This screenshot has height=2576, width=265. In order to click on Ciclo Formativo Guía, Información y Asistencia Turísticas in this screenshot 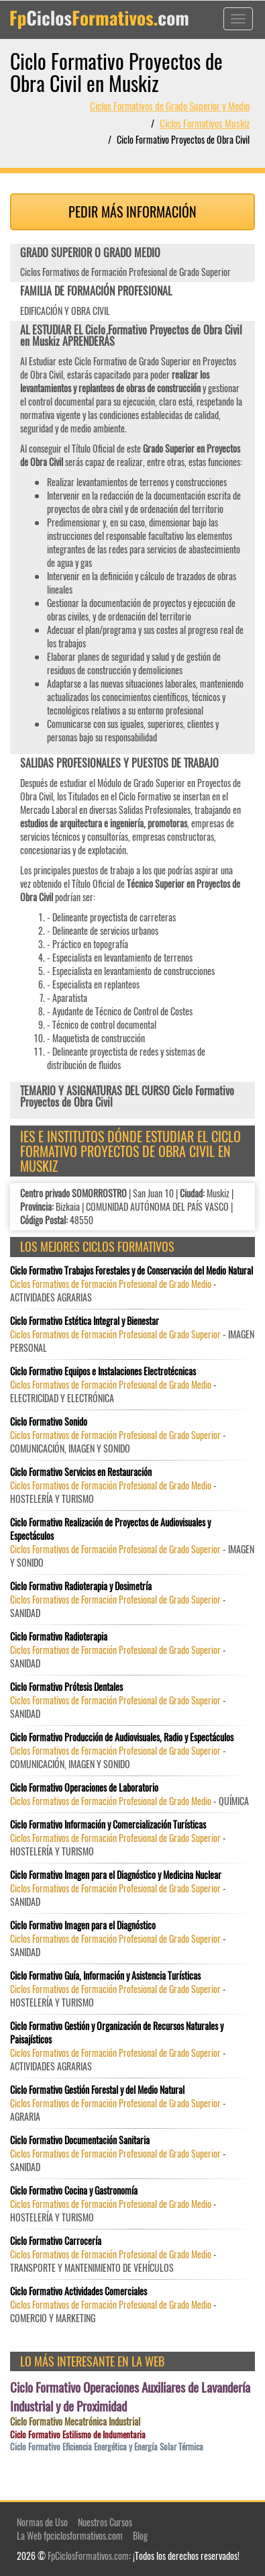, I will do `click(105, 1975)`.